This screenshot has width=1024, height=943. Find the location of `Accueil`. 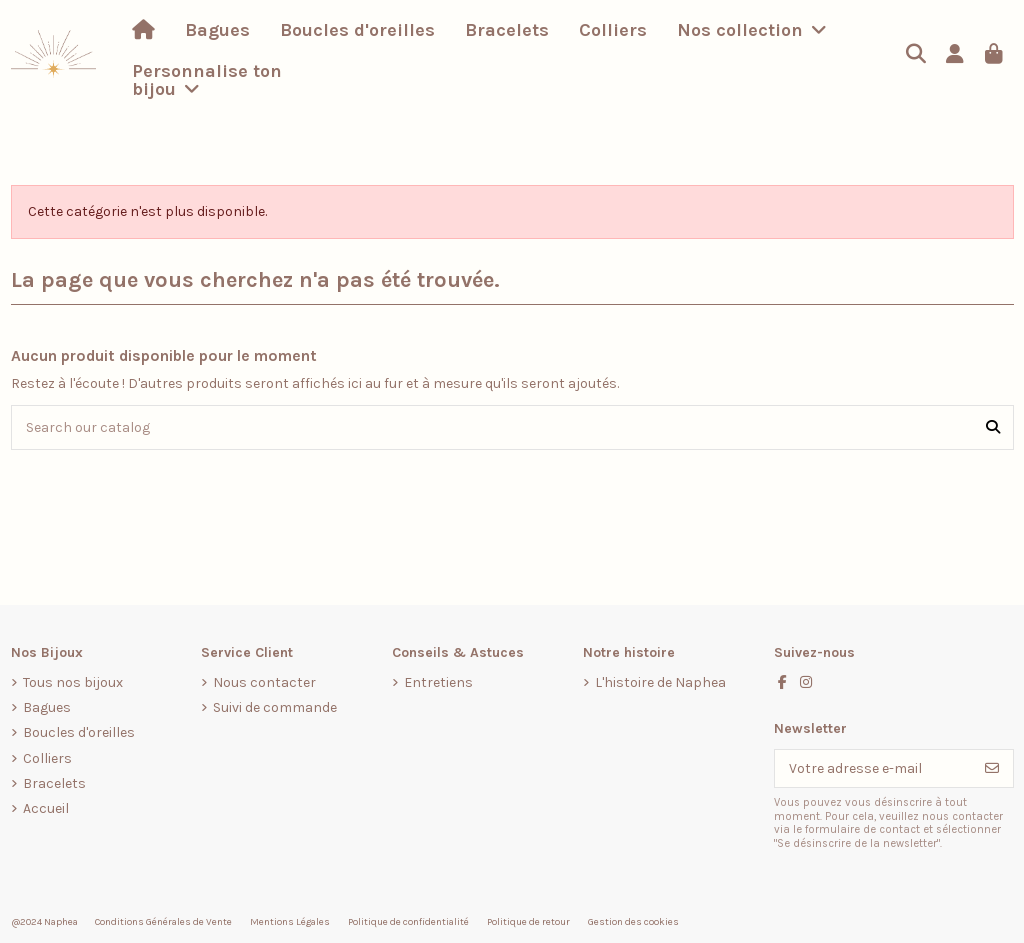

Accueil is located at coordinates (46, 808).